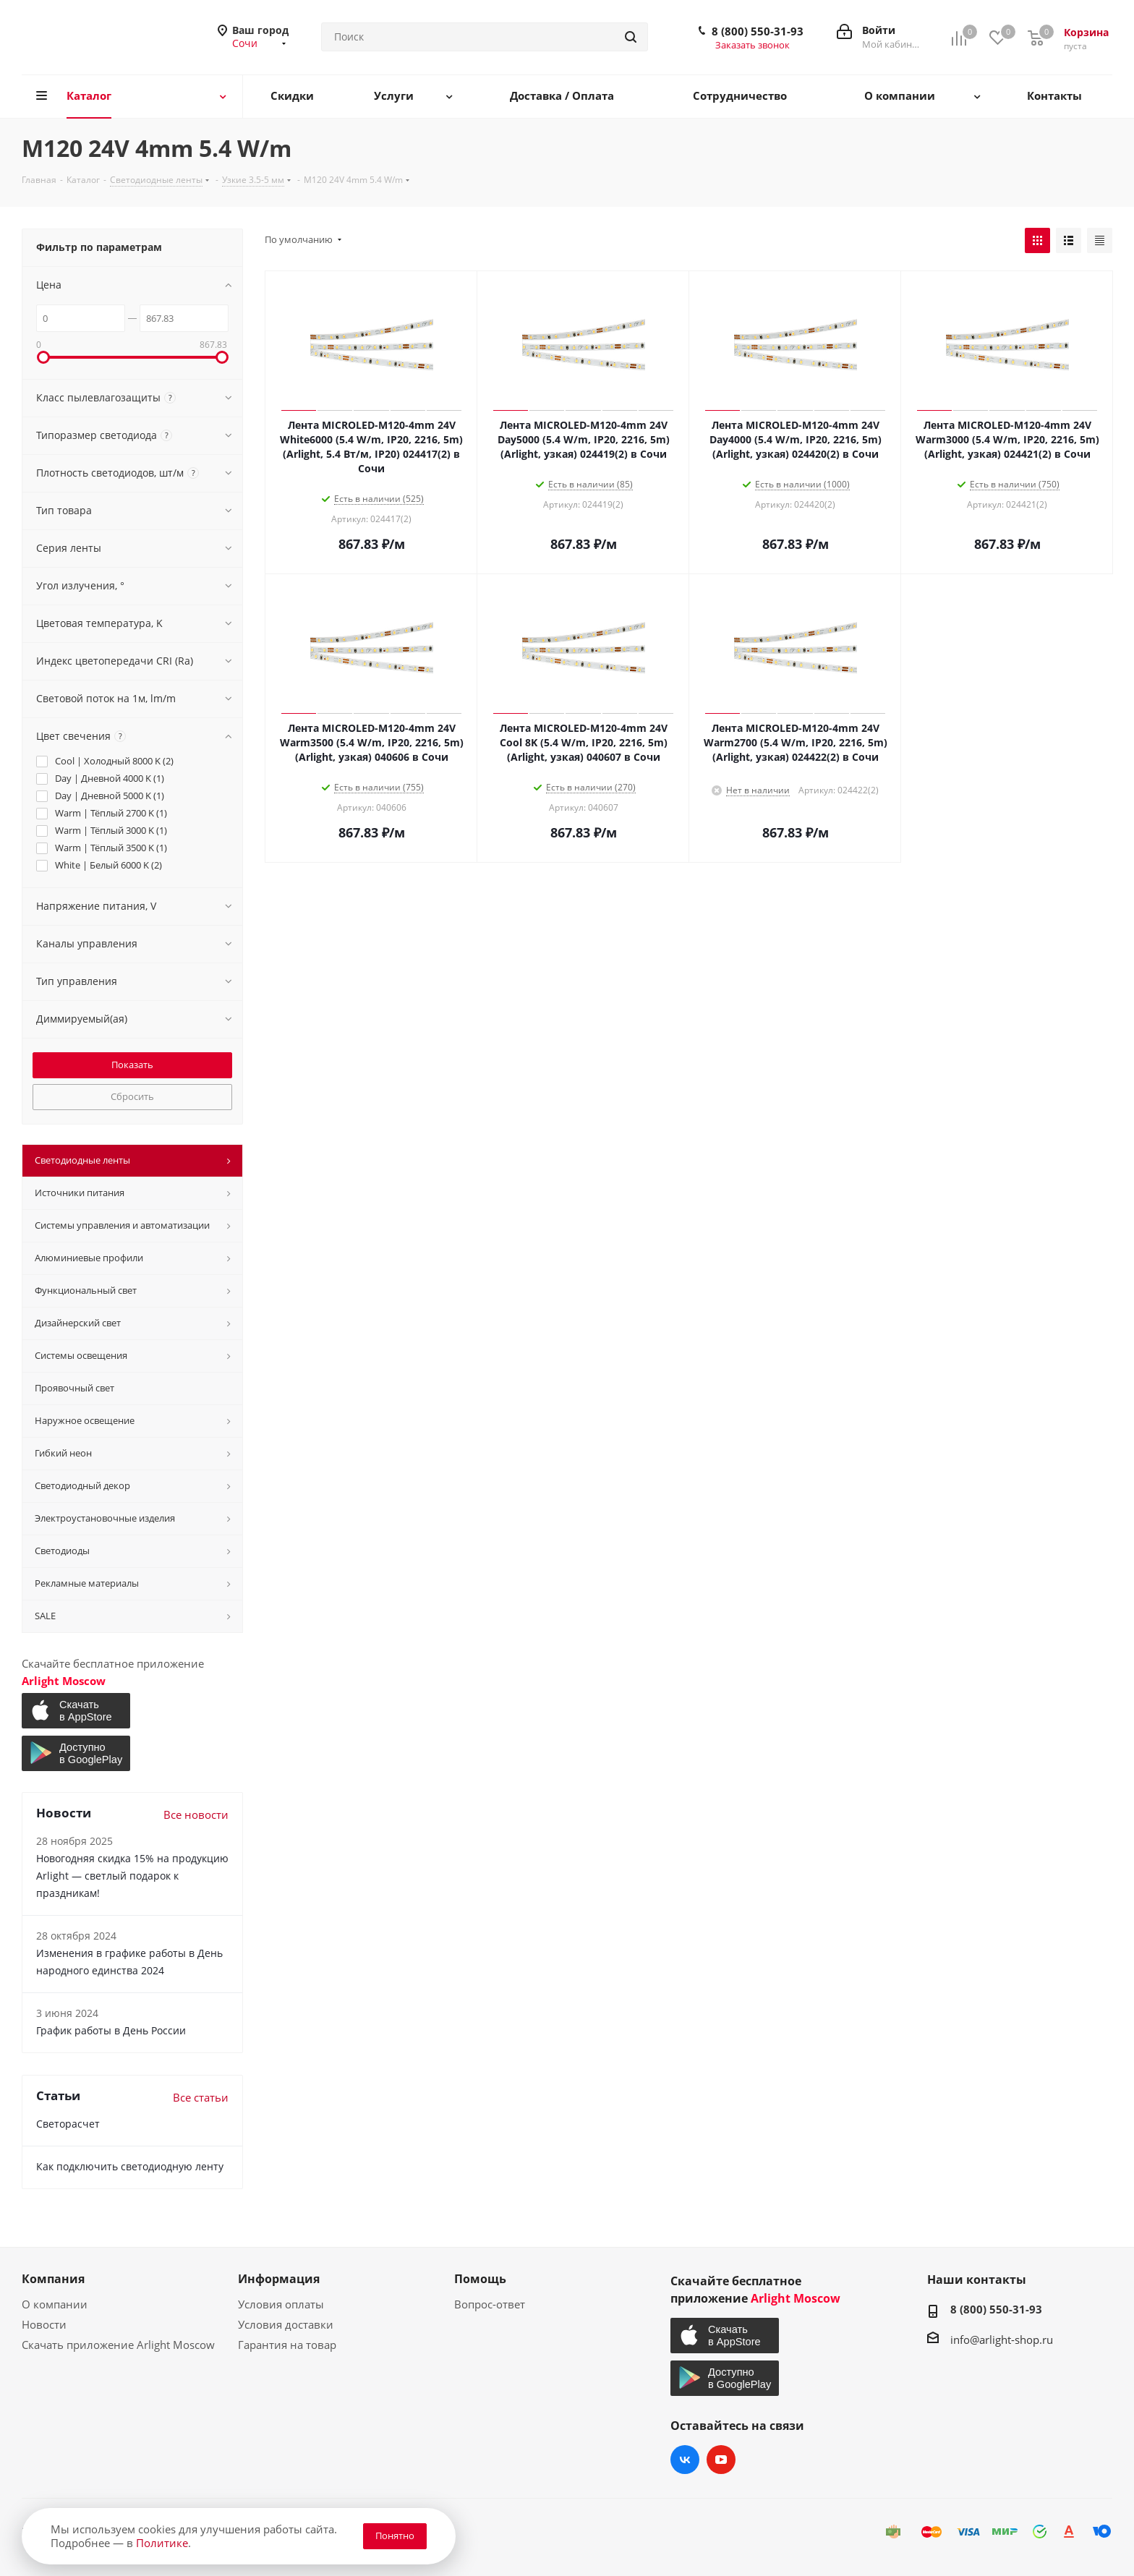 This screenshot has height=2576, width=1134. What do you see at coordinates (111, 2030) in the screenshot?
I see `График работы в День России` at bounding box center [111, 2030].